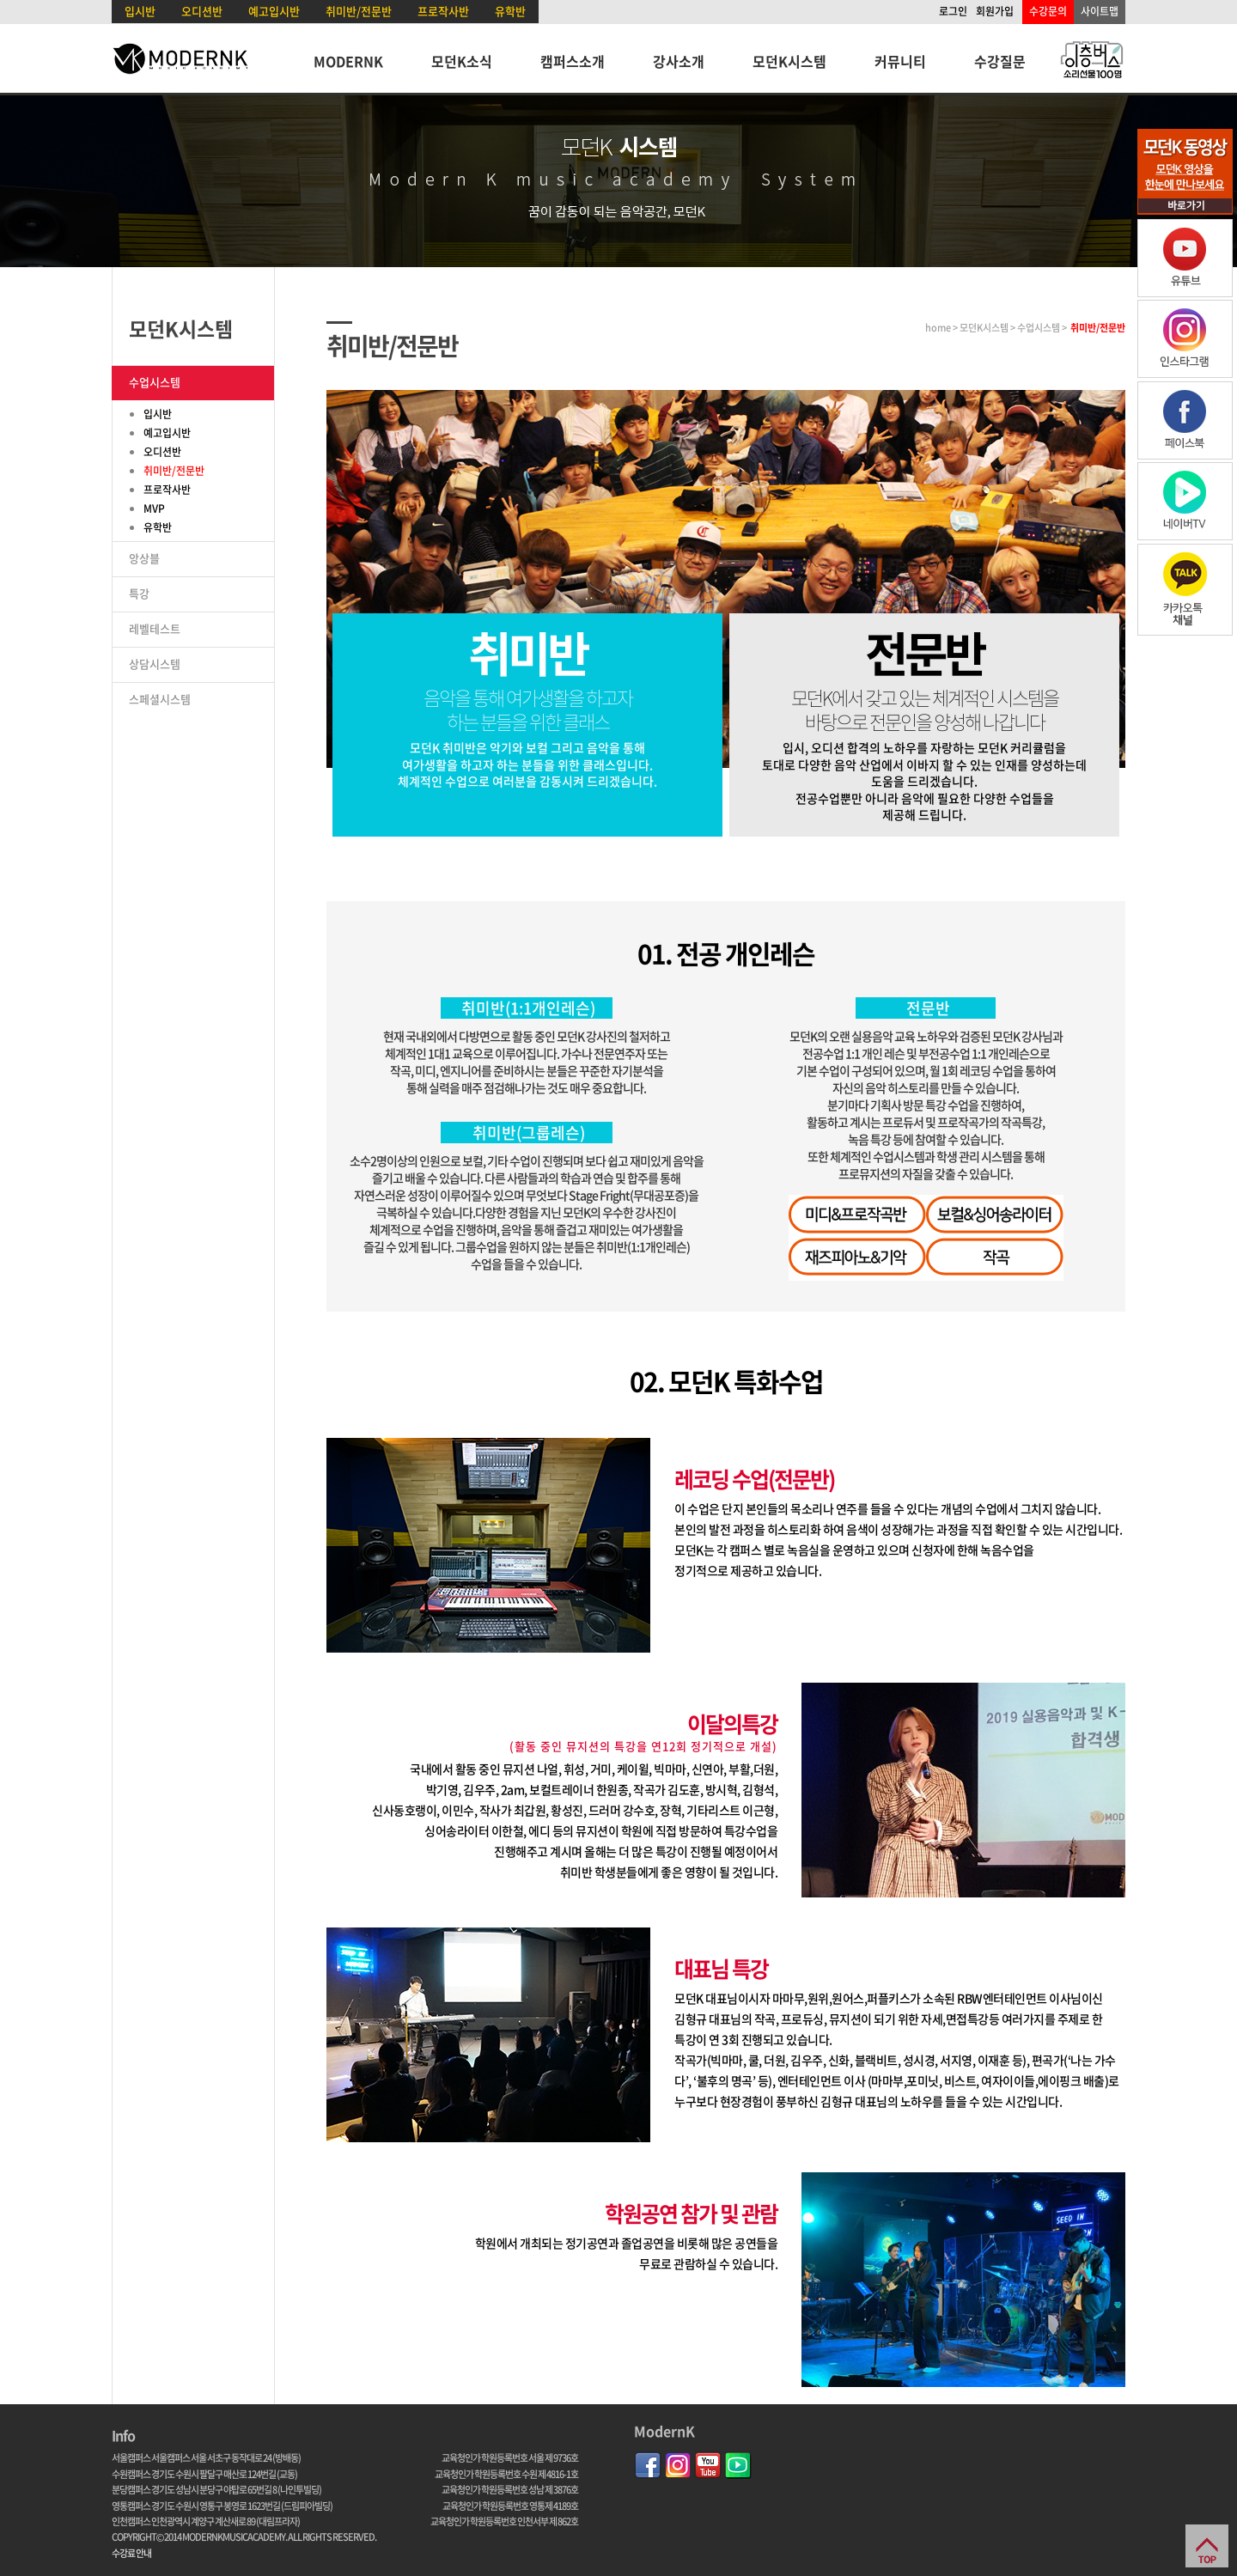 This screenshot has height=2576, width=1237. What do you see at coordinates (348, 61) in the screenshot?
I see `MODERNK` at bounding box center [348, 61].